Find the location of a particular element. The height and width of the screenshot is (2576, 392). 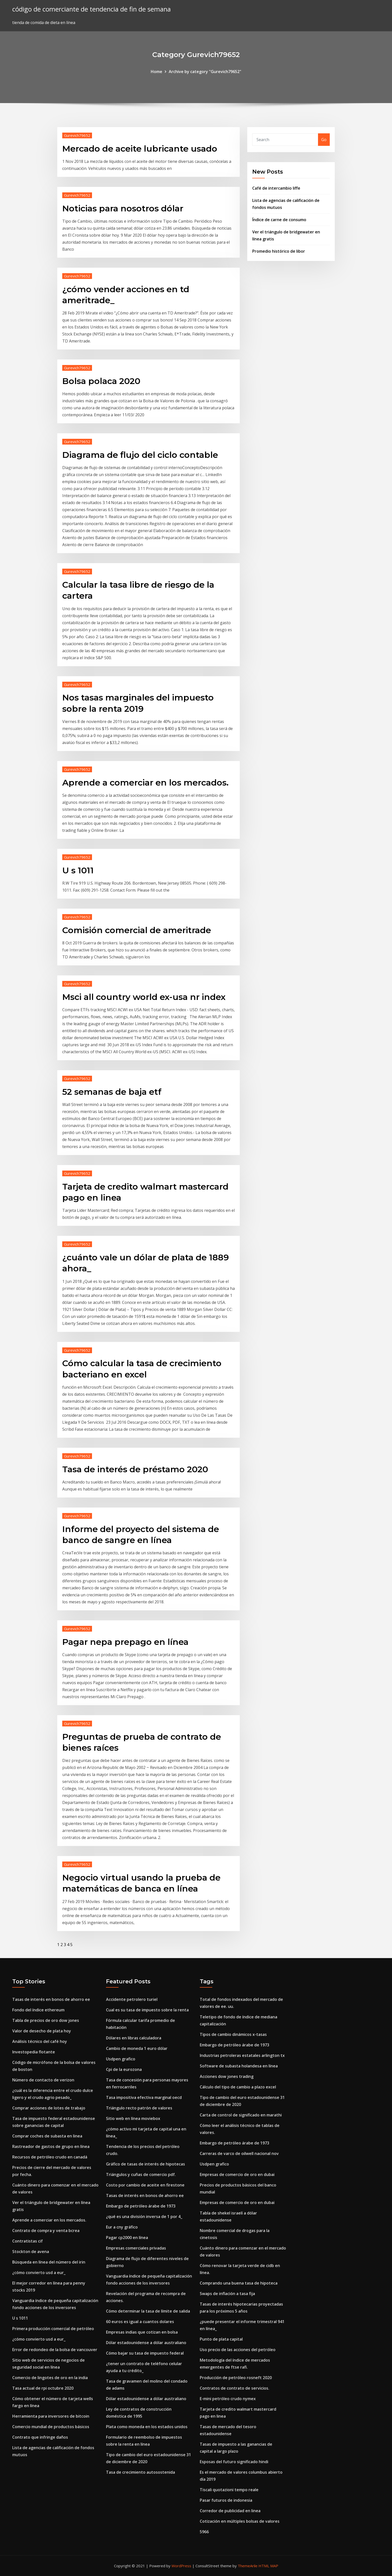

Eur a cny gráfico is located at coordinates (122, 2227).